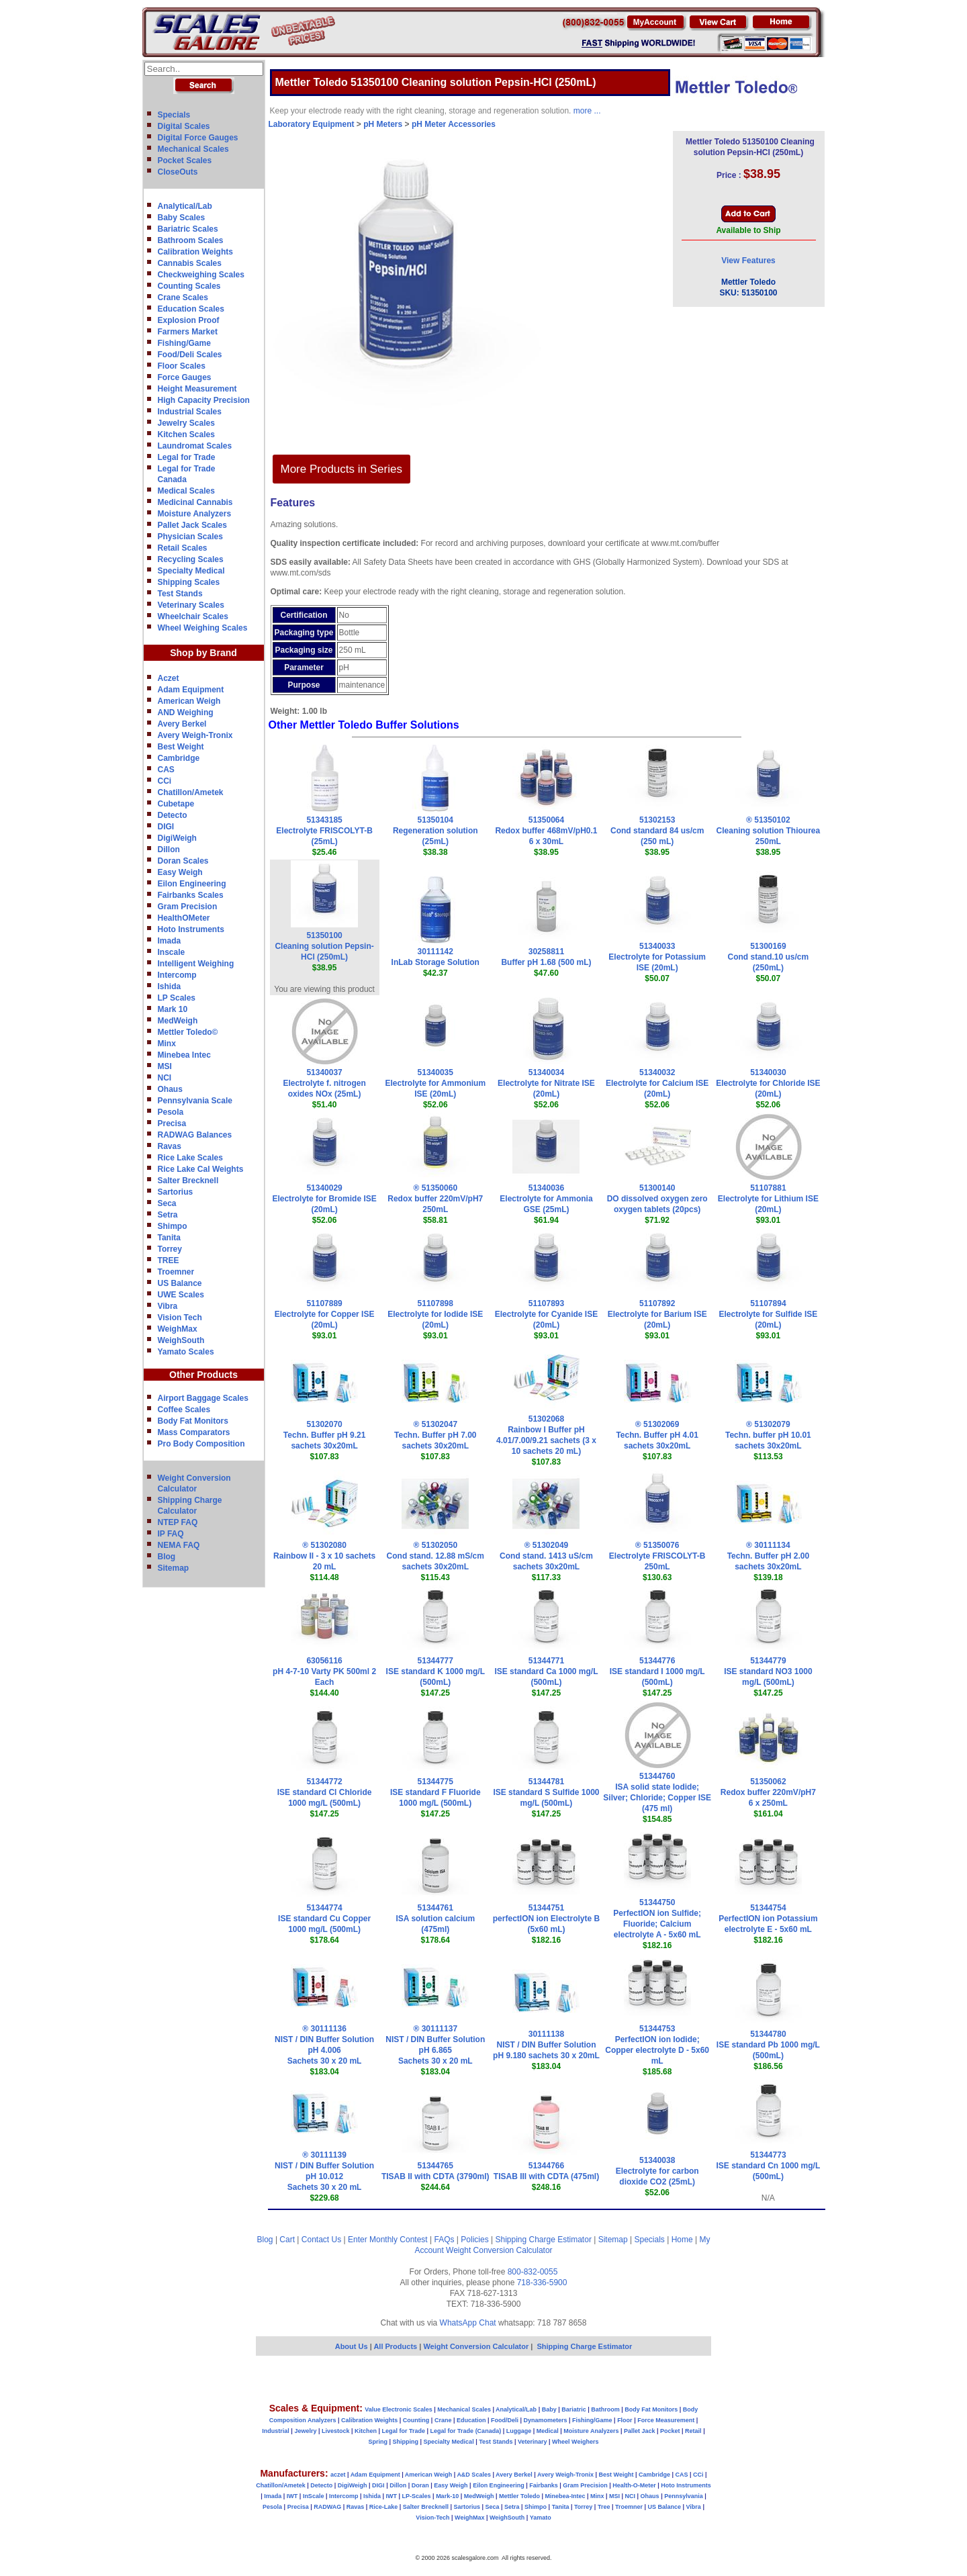 The height and width of the screenshot is (2576, 967). I want to click on 800-832-0055, so click(533, 2271).